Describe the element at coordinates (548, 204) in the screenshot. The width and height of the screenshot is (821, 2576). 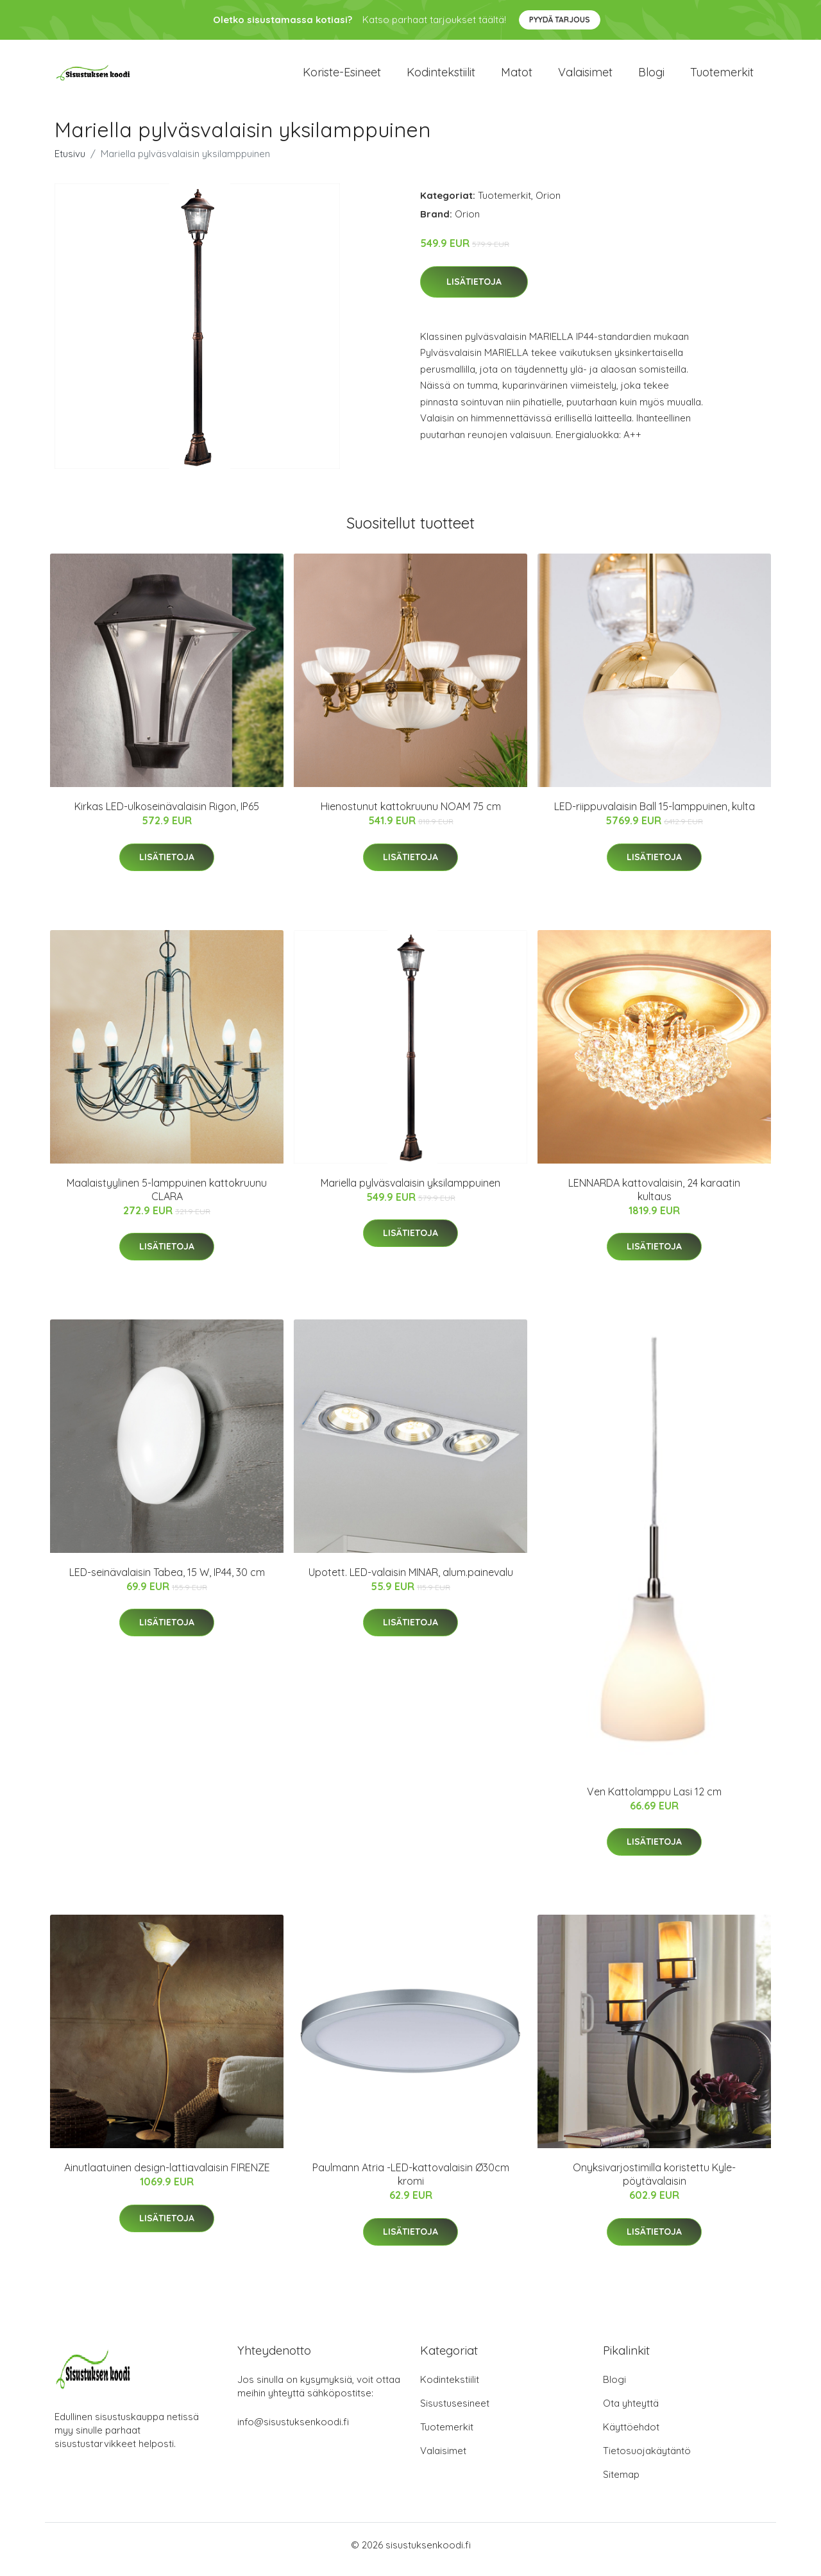
I see `Orion` at that location.